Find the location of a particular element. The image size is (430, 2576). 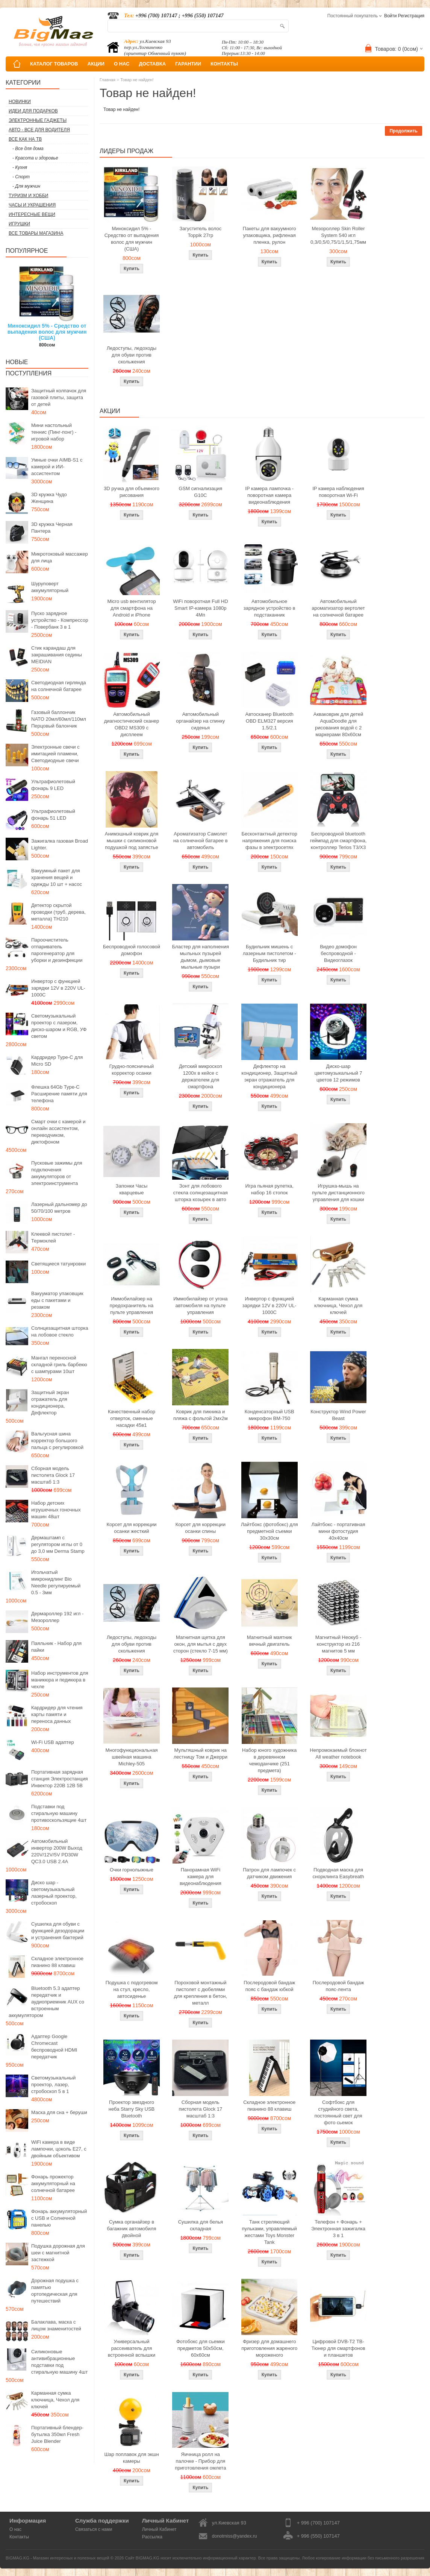

Софтбокс для студийного света, постоянный свет для фото сьемок is located at coordinates (338, 2112).